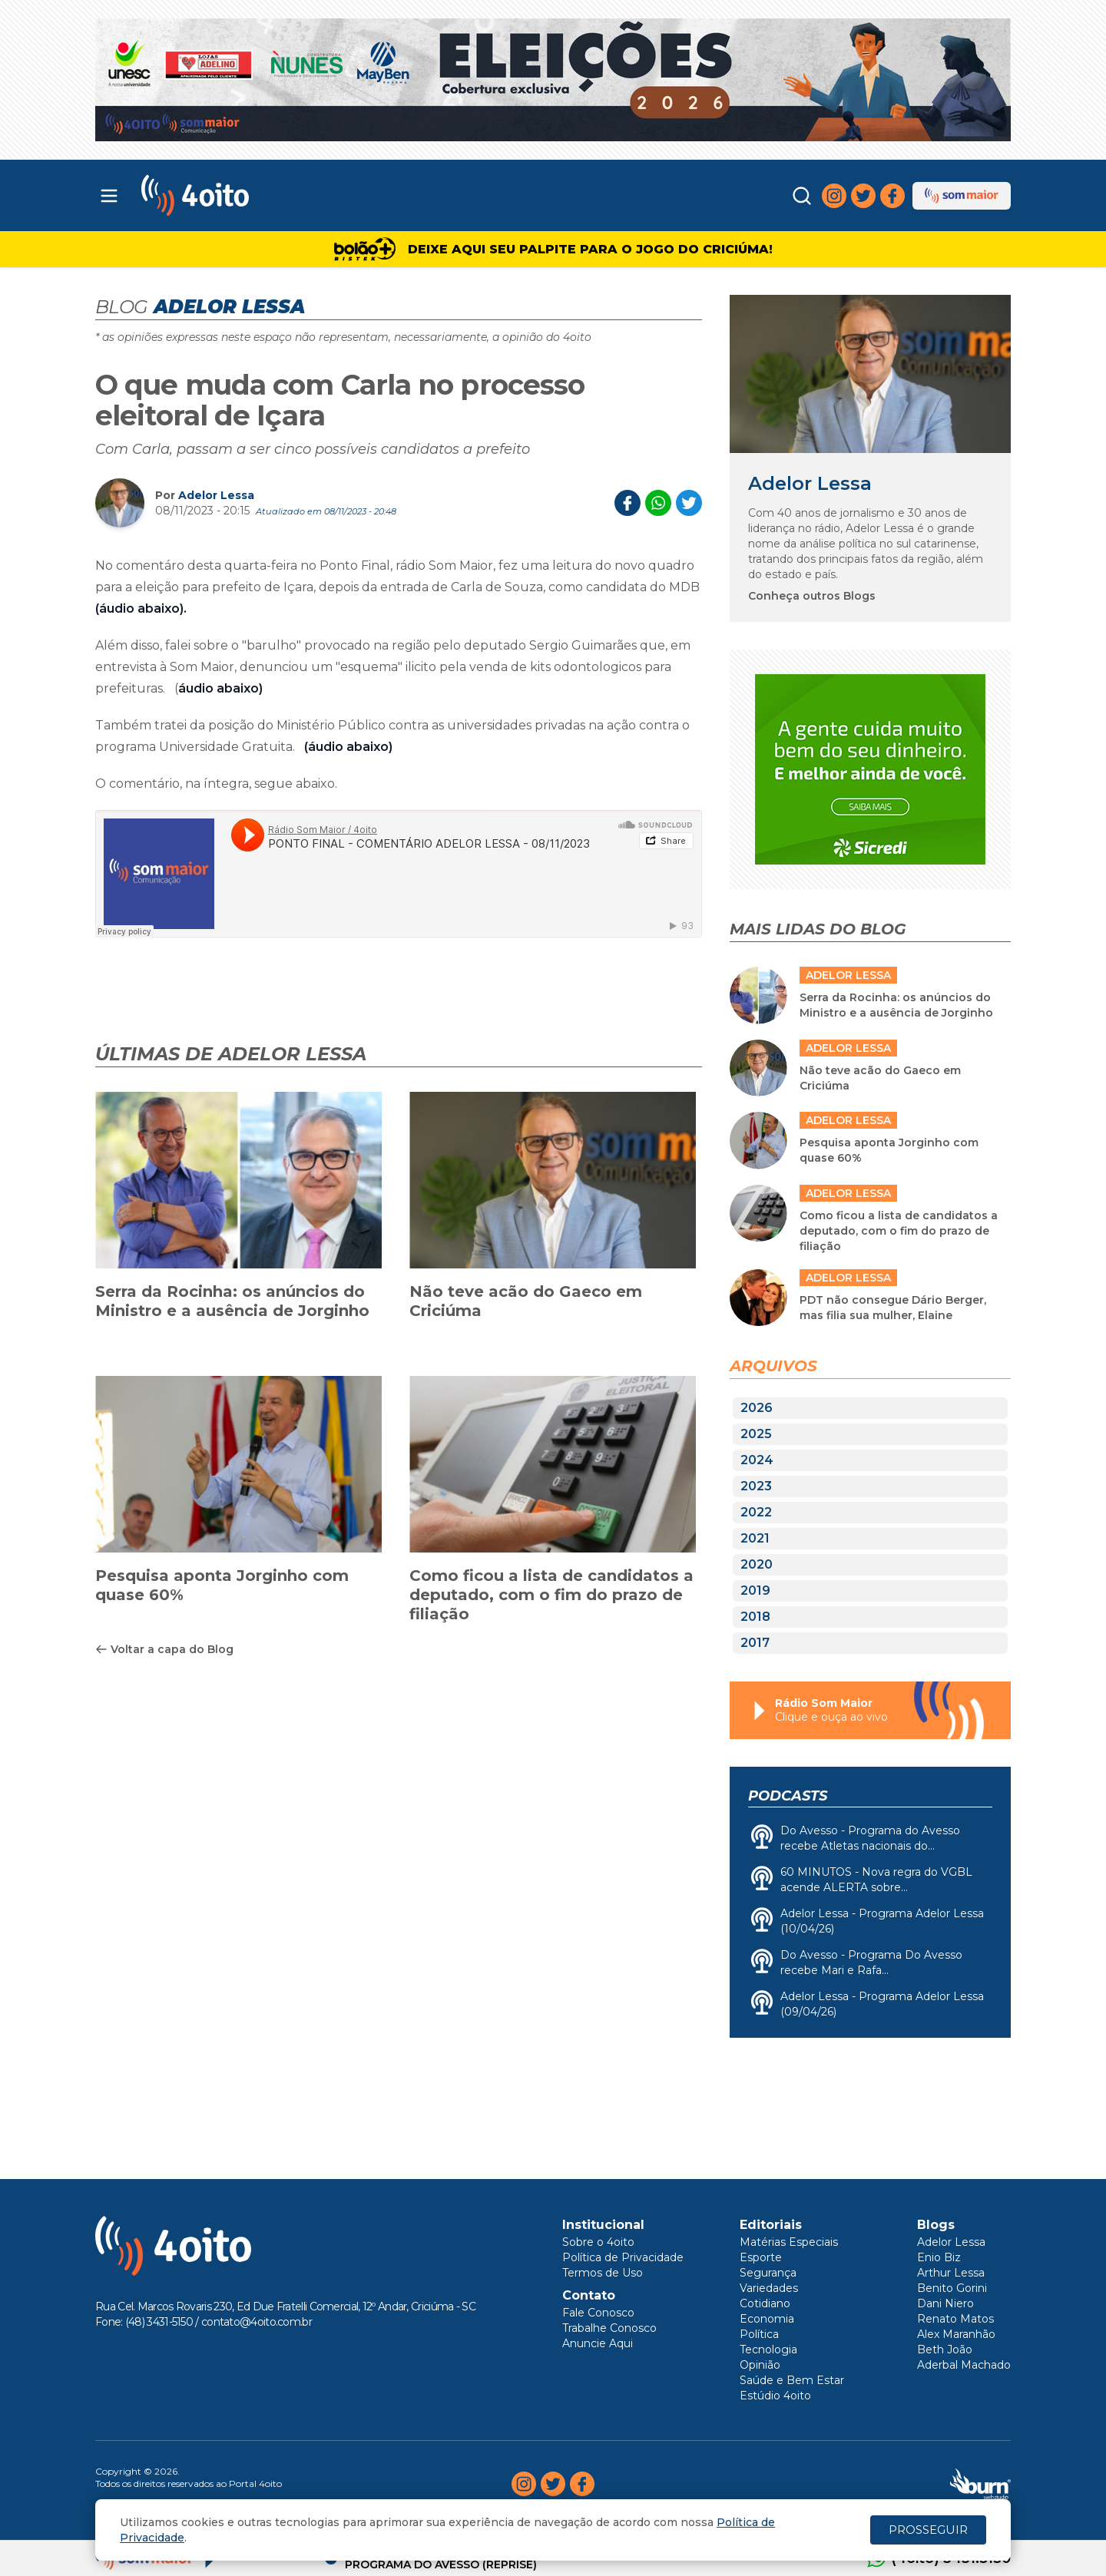 This screenshot has height=2576, width=1106. What do you see at coordinates (755, 1538) in the screenshot?
I see `2021` at bounding box center [755, 1538].